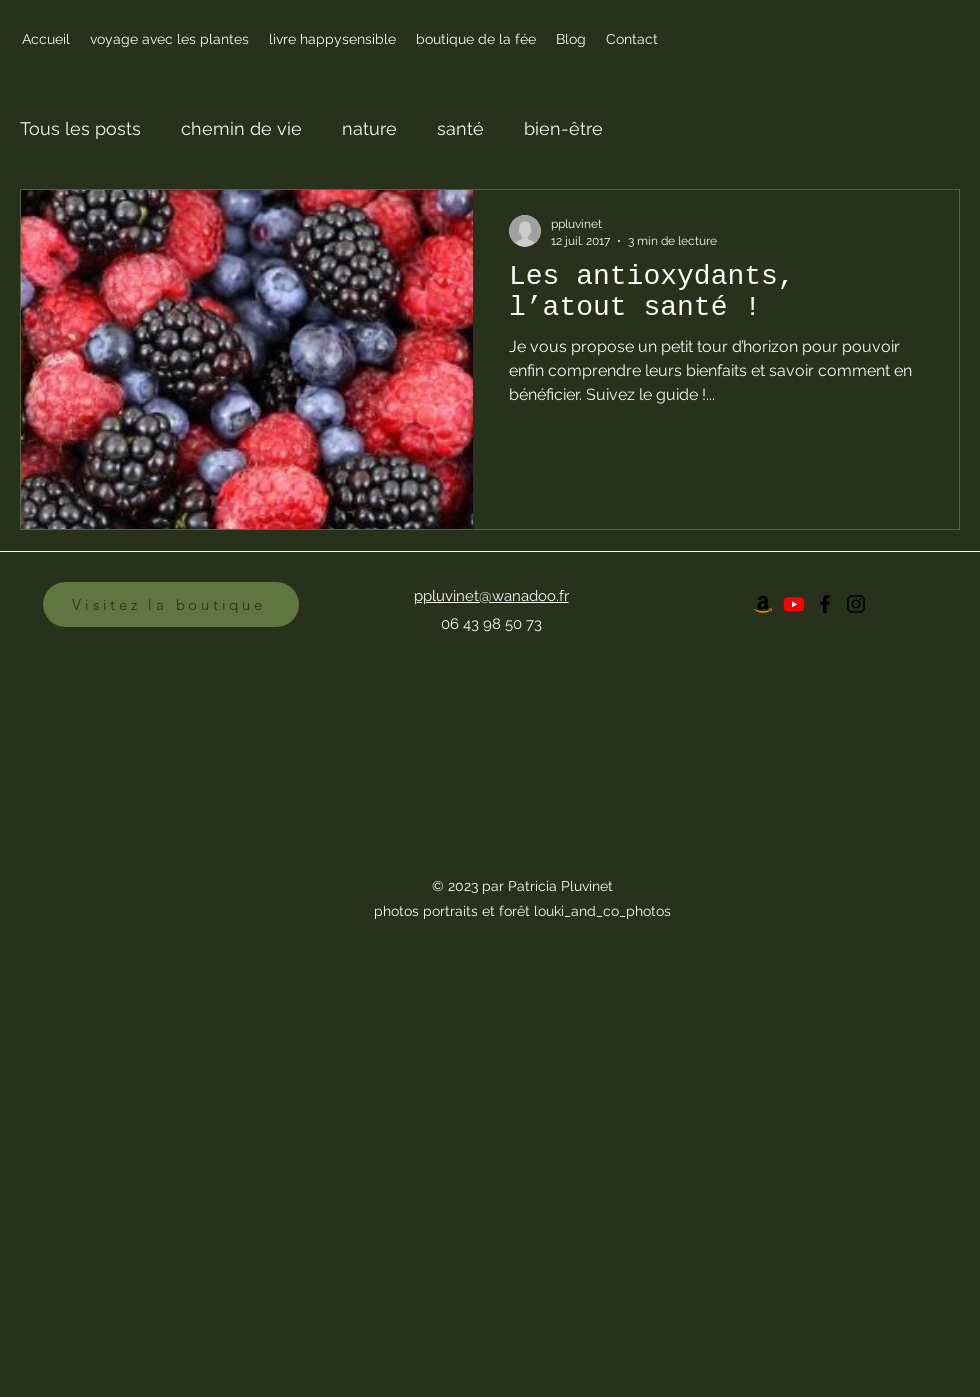 This screenshot has width=980, height=1397. What do you see at coordinates (80, 128) in the screenshot?
I see `Tous les posts` at bounding box center [80, 128].